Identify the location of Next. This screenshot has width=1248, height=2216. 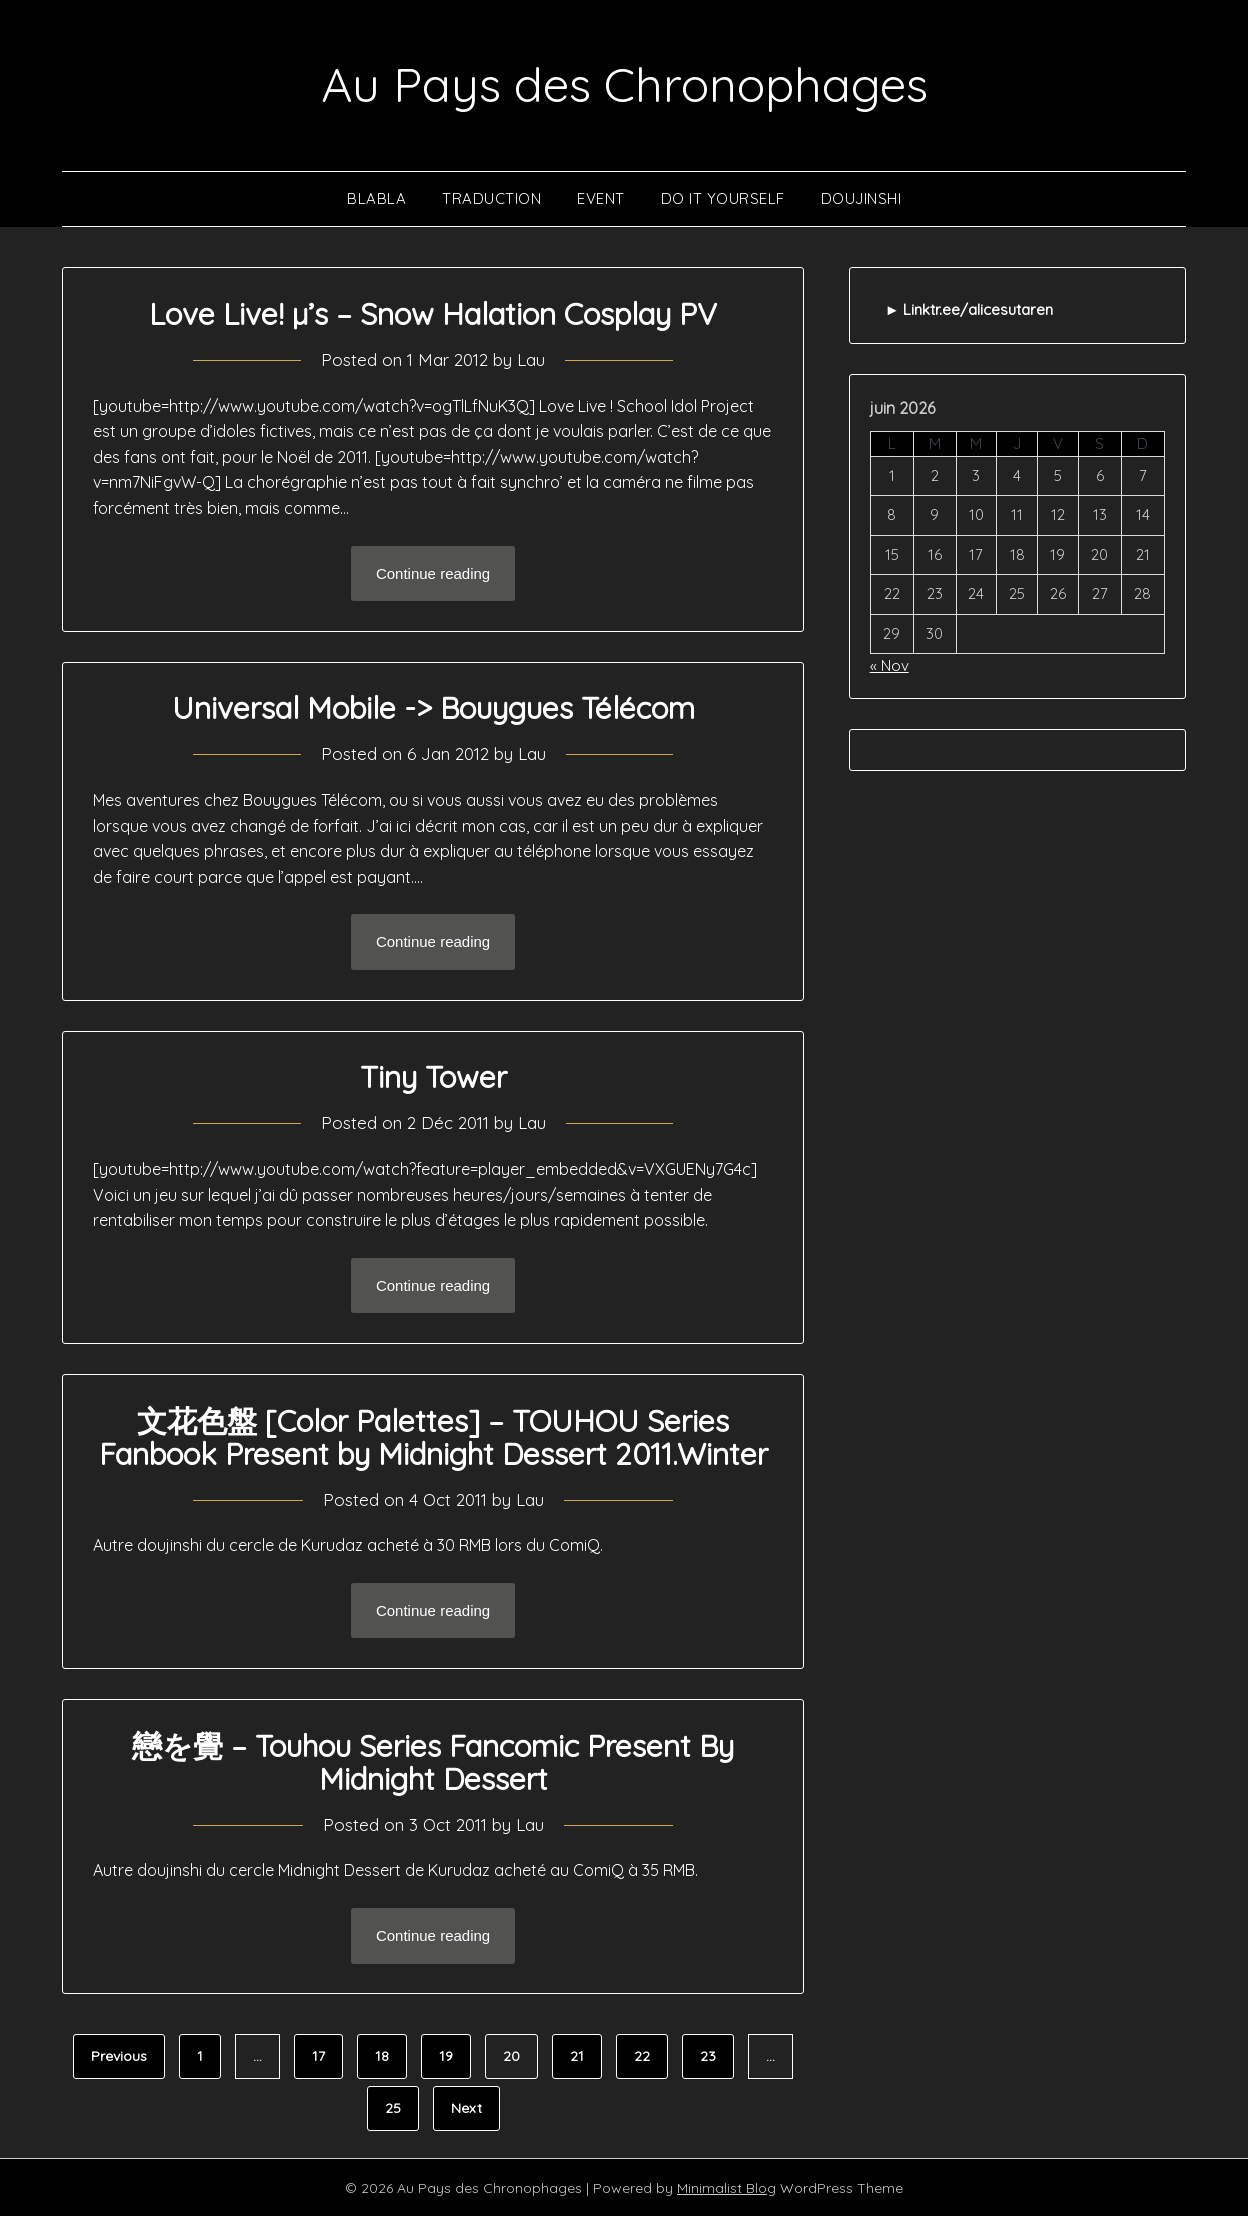
(466, 2107).